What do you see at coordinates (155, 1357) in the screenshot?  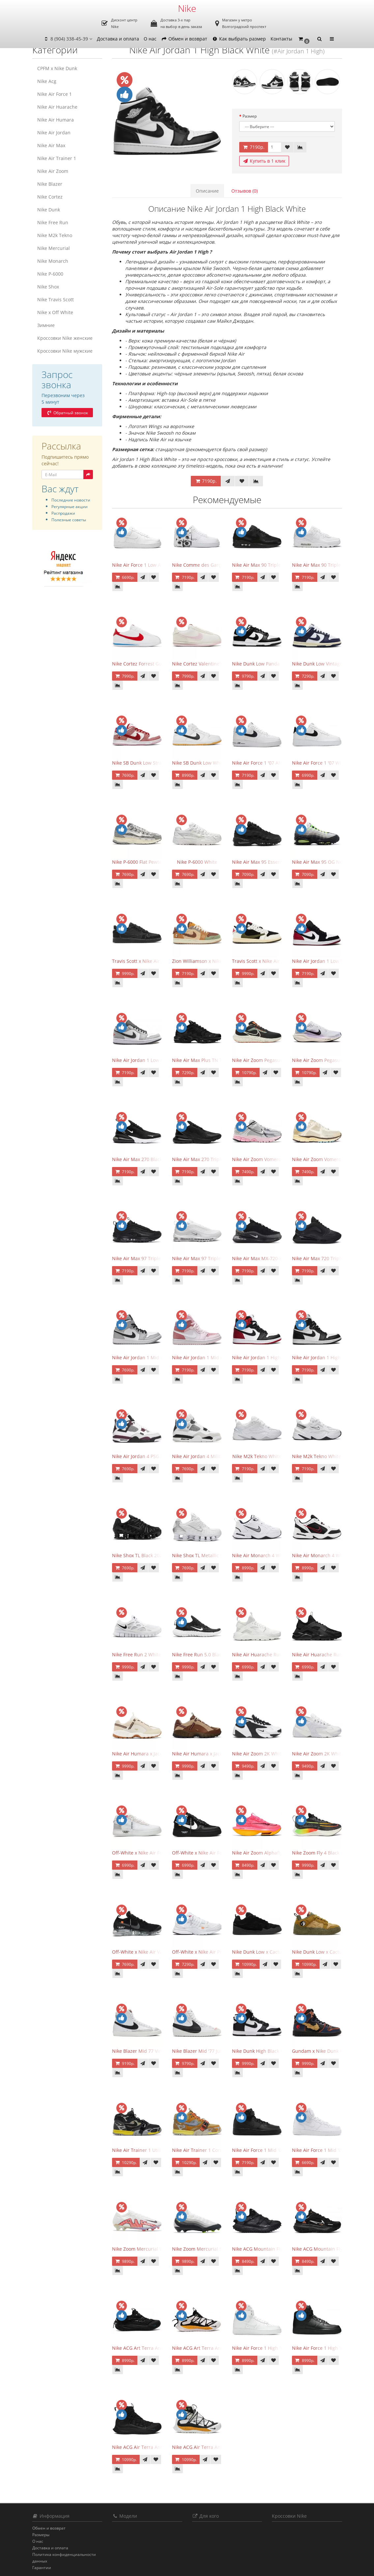 I see `Nike Air Jordan 1 Mid Light Smoke Grey` at bounding box center [155, 1357].